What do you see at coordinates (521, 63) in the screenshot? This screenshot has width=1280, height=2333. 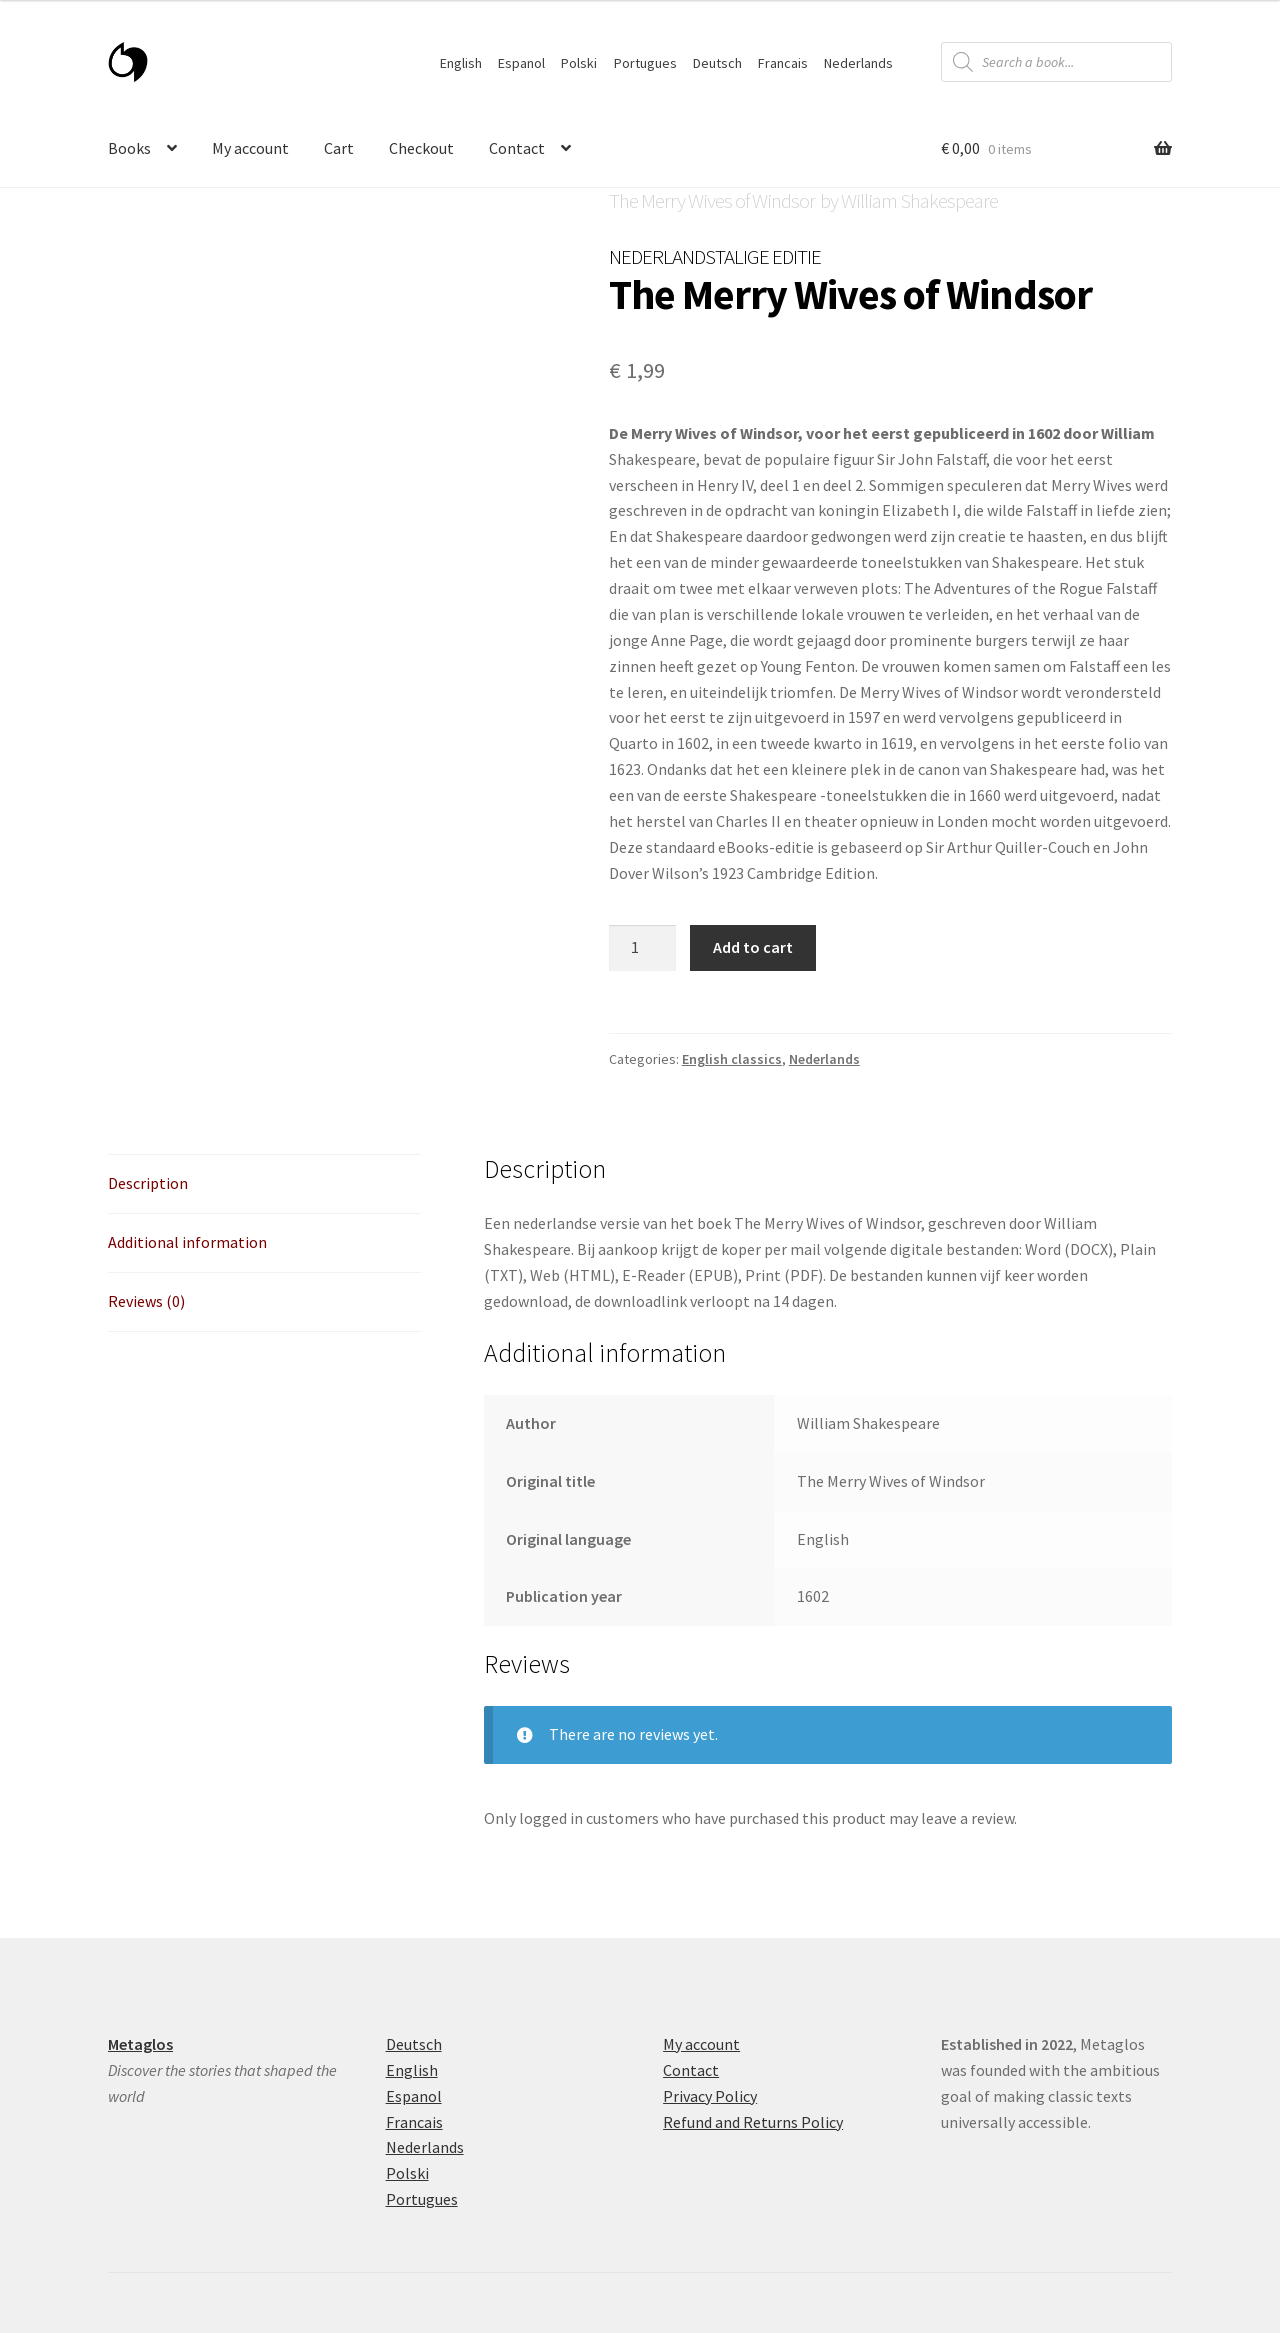 I see `Espanol` at bounding box center [521, 63].